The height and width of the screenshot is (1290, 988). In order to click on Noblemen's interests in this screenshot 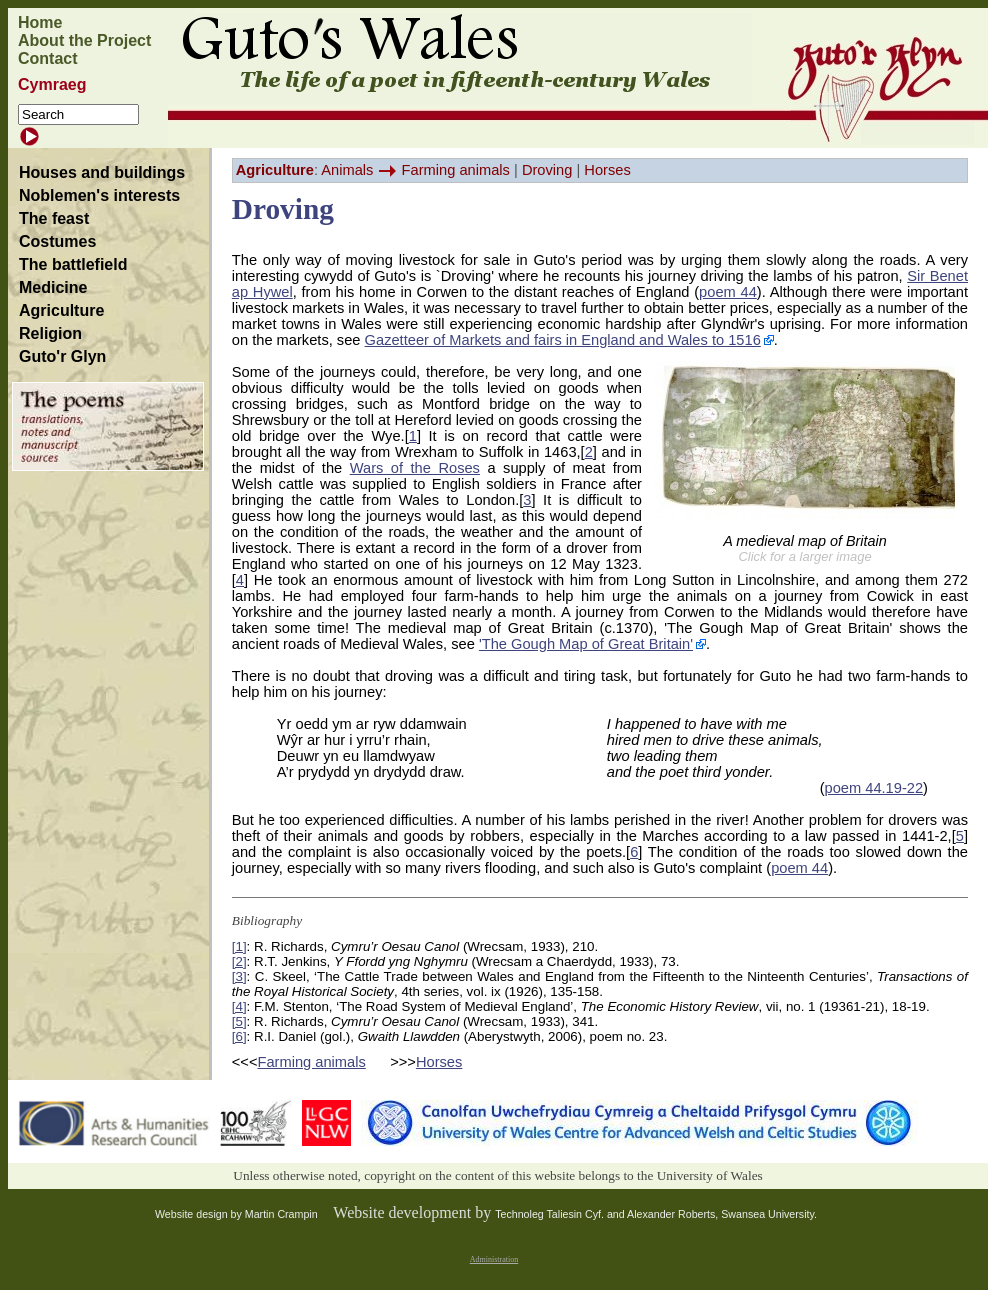, I will do `click(99, 195)`.